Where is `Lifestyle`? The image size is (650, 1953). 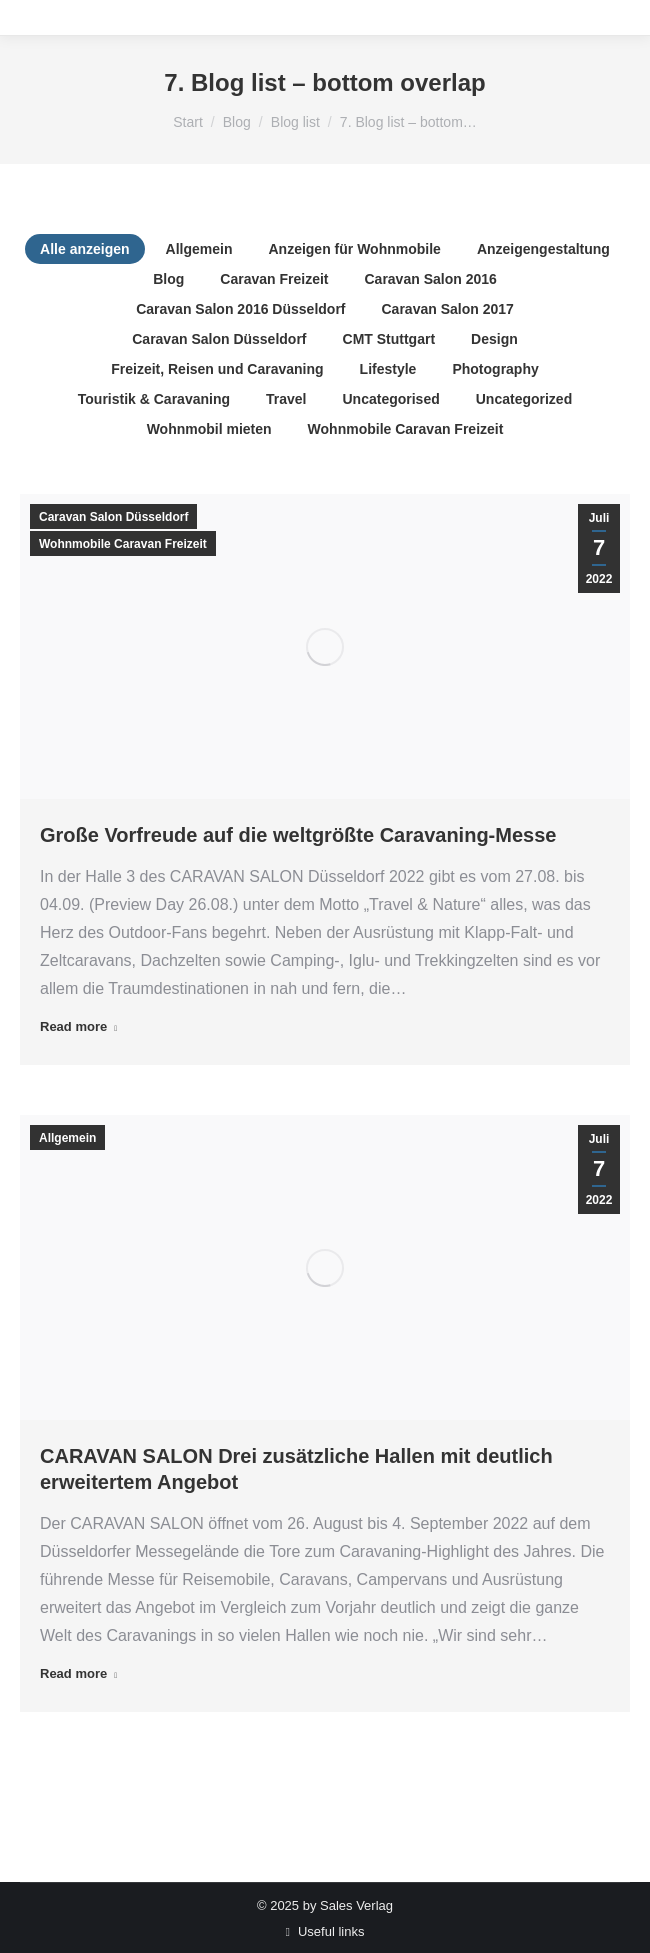 Lifestyle is located at coordinates (388, 369).